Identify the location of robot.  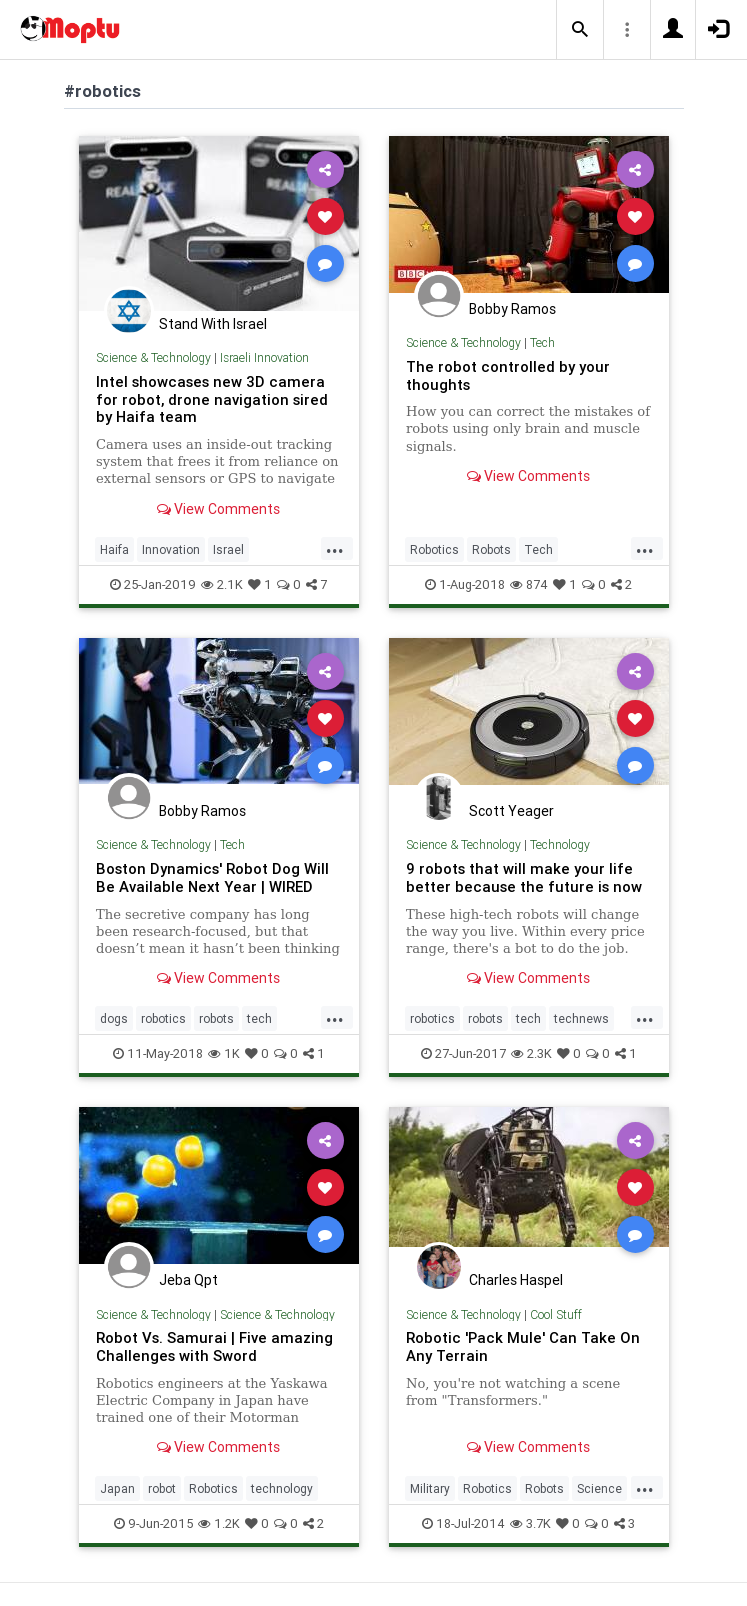
(162, 1488).